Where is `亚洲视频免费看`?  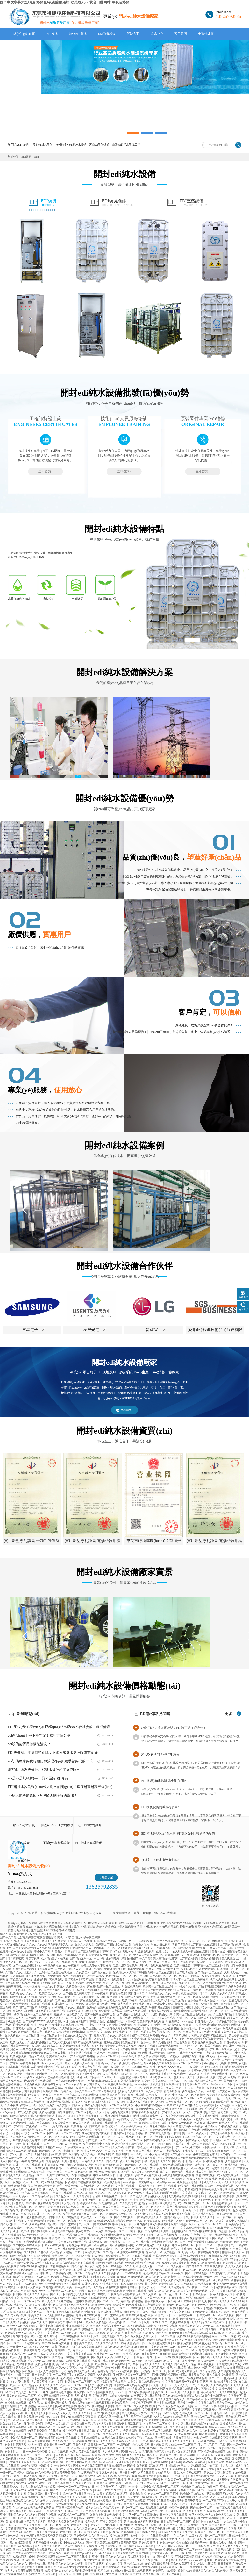 亚洲视频免费看 is located at coordinates (182, 2343).